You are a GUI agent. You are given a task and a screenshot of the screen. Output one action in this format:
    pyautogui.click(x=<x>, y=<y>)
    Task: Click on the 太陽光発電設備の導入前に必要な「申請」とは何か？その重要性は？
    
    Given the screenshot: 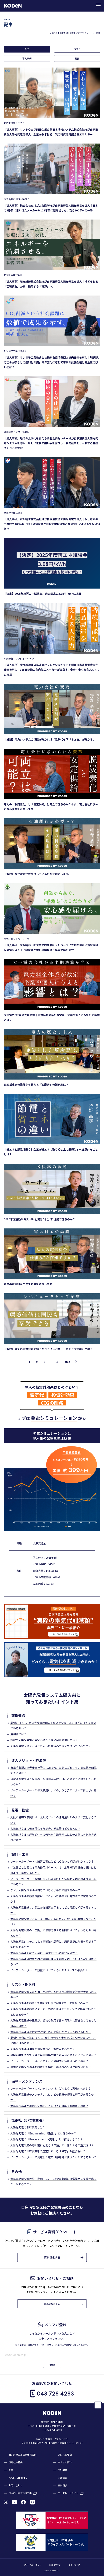 What is the action you would take?
    pyautogui.click(x=52, y=2145)
    